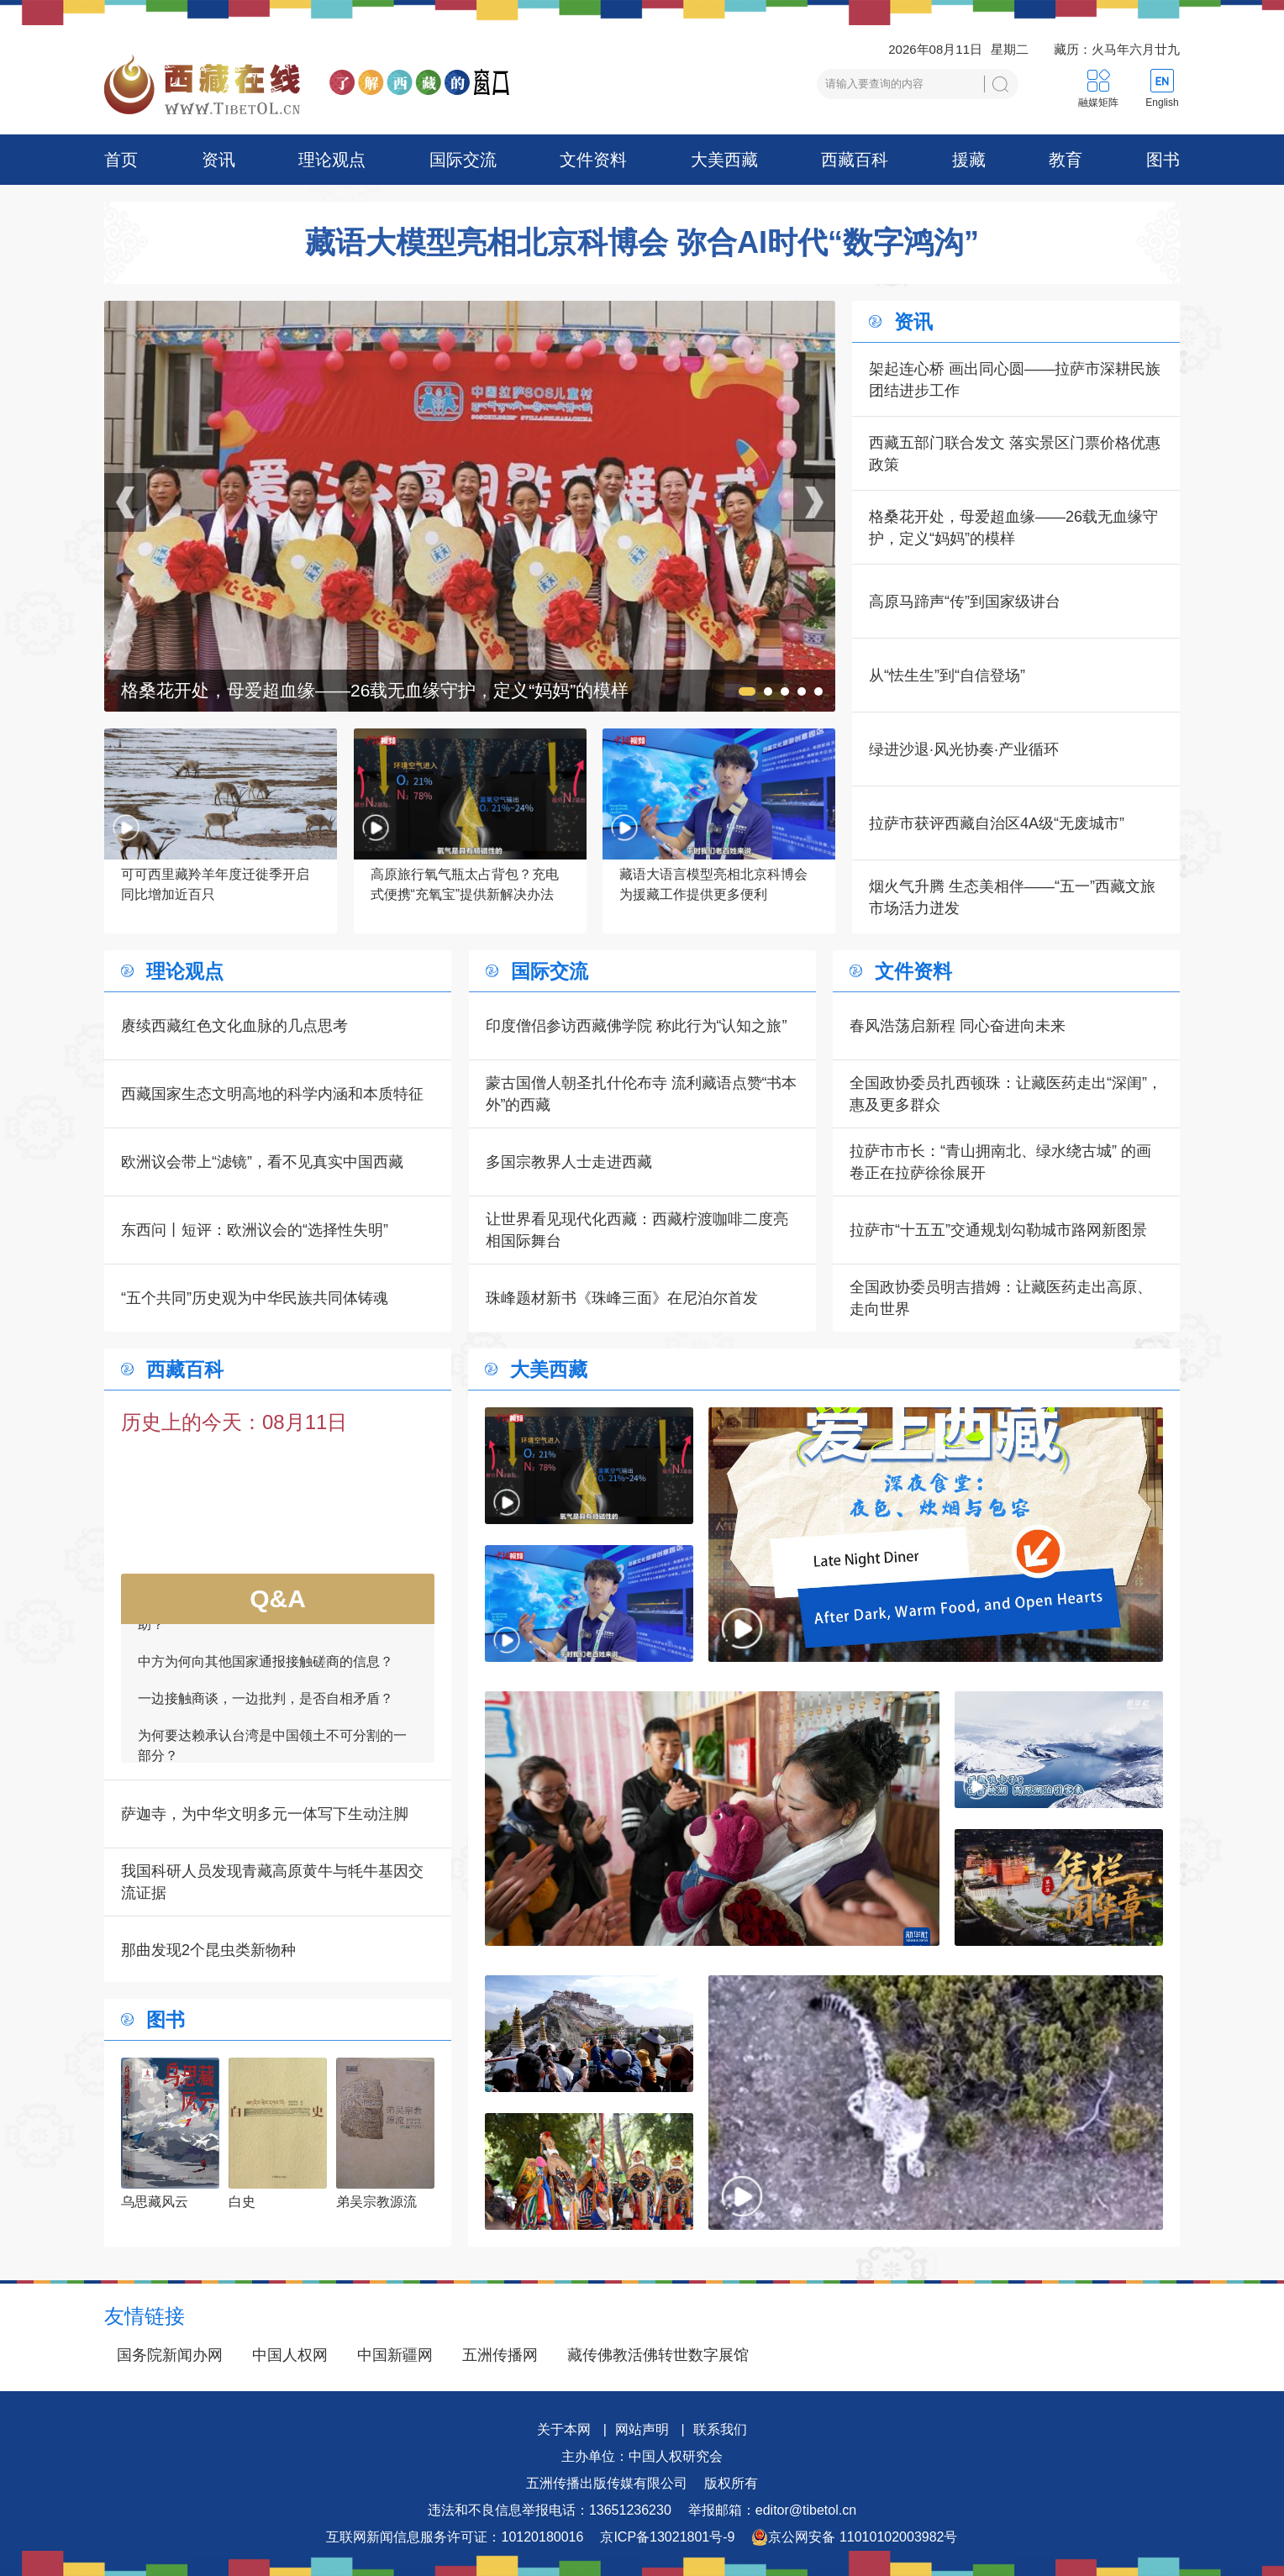  Describe the element at coordinates (947, 675) in the screenshot. I see `从“怯生生”到“自信登场”` at that location.